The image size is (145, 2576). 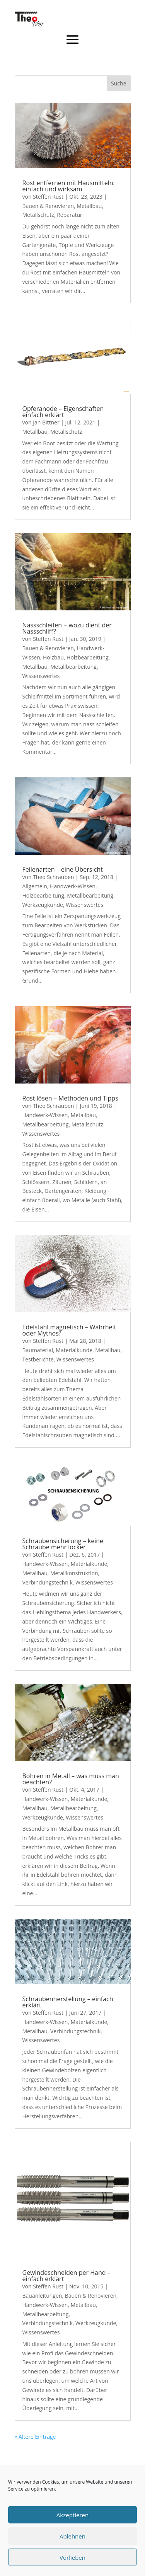 I want to click on Verbindungstechnik, so click(x=47, y=1582).